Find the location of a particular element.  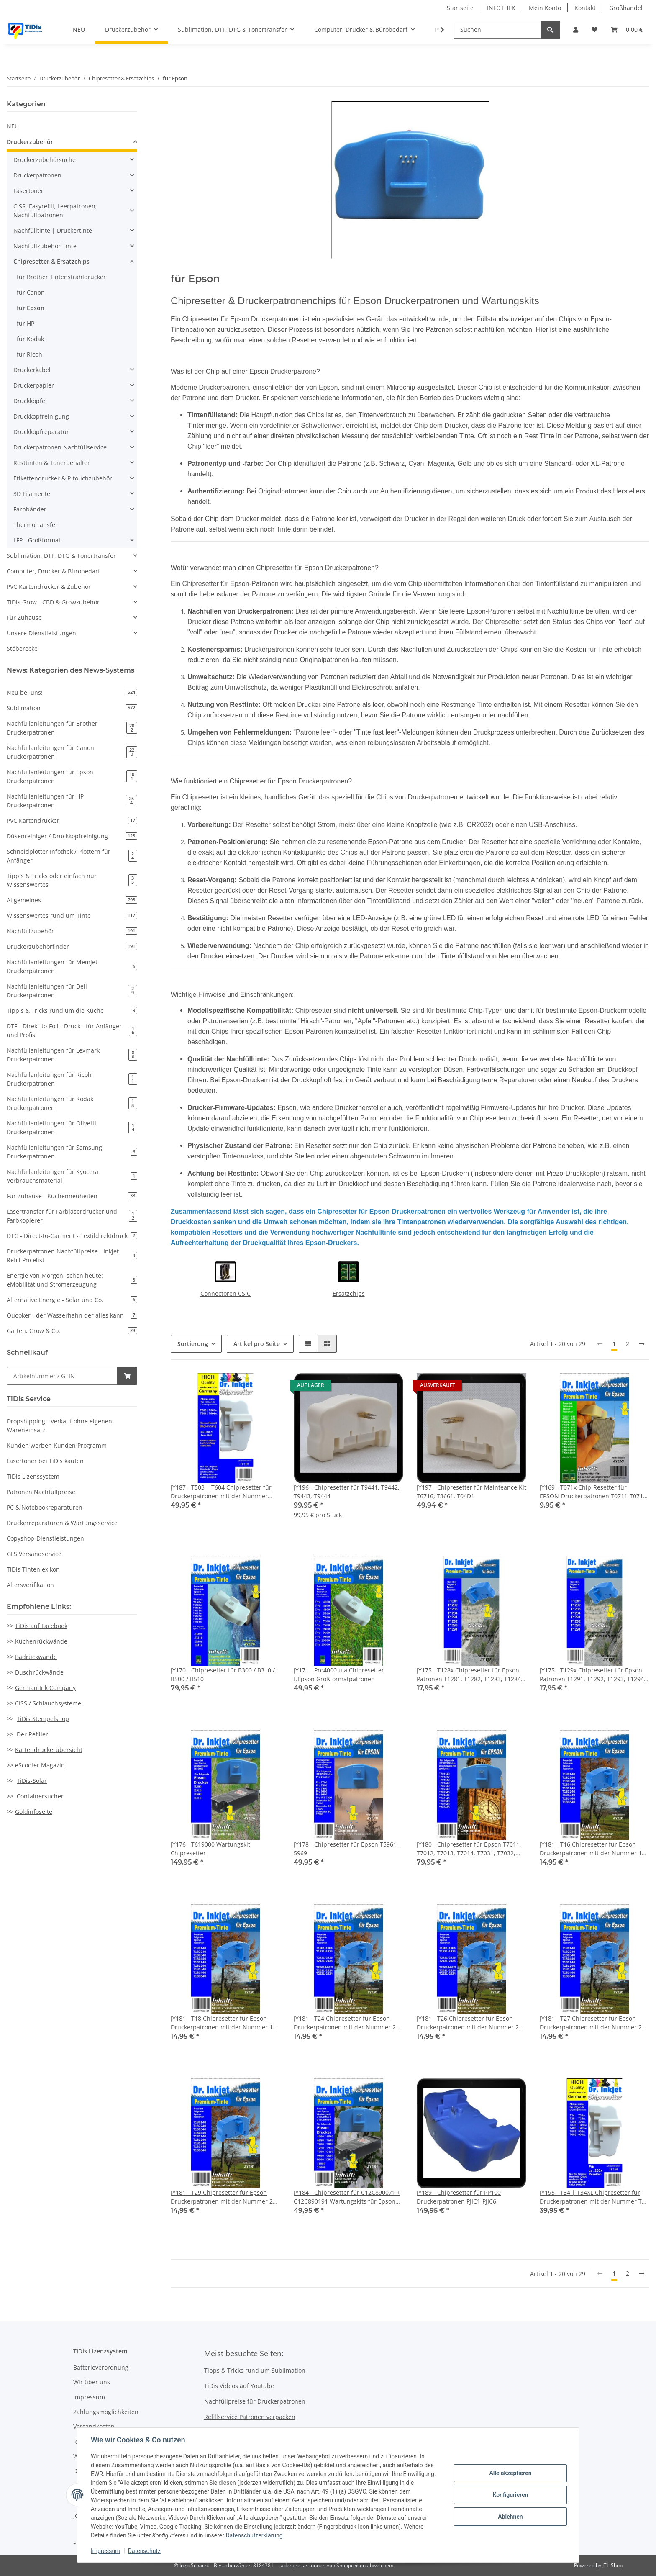

Nachfüllanleitungen für Lexmark Druckerpatronen is located at coordinates (72, 1054).